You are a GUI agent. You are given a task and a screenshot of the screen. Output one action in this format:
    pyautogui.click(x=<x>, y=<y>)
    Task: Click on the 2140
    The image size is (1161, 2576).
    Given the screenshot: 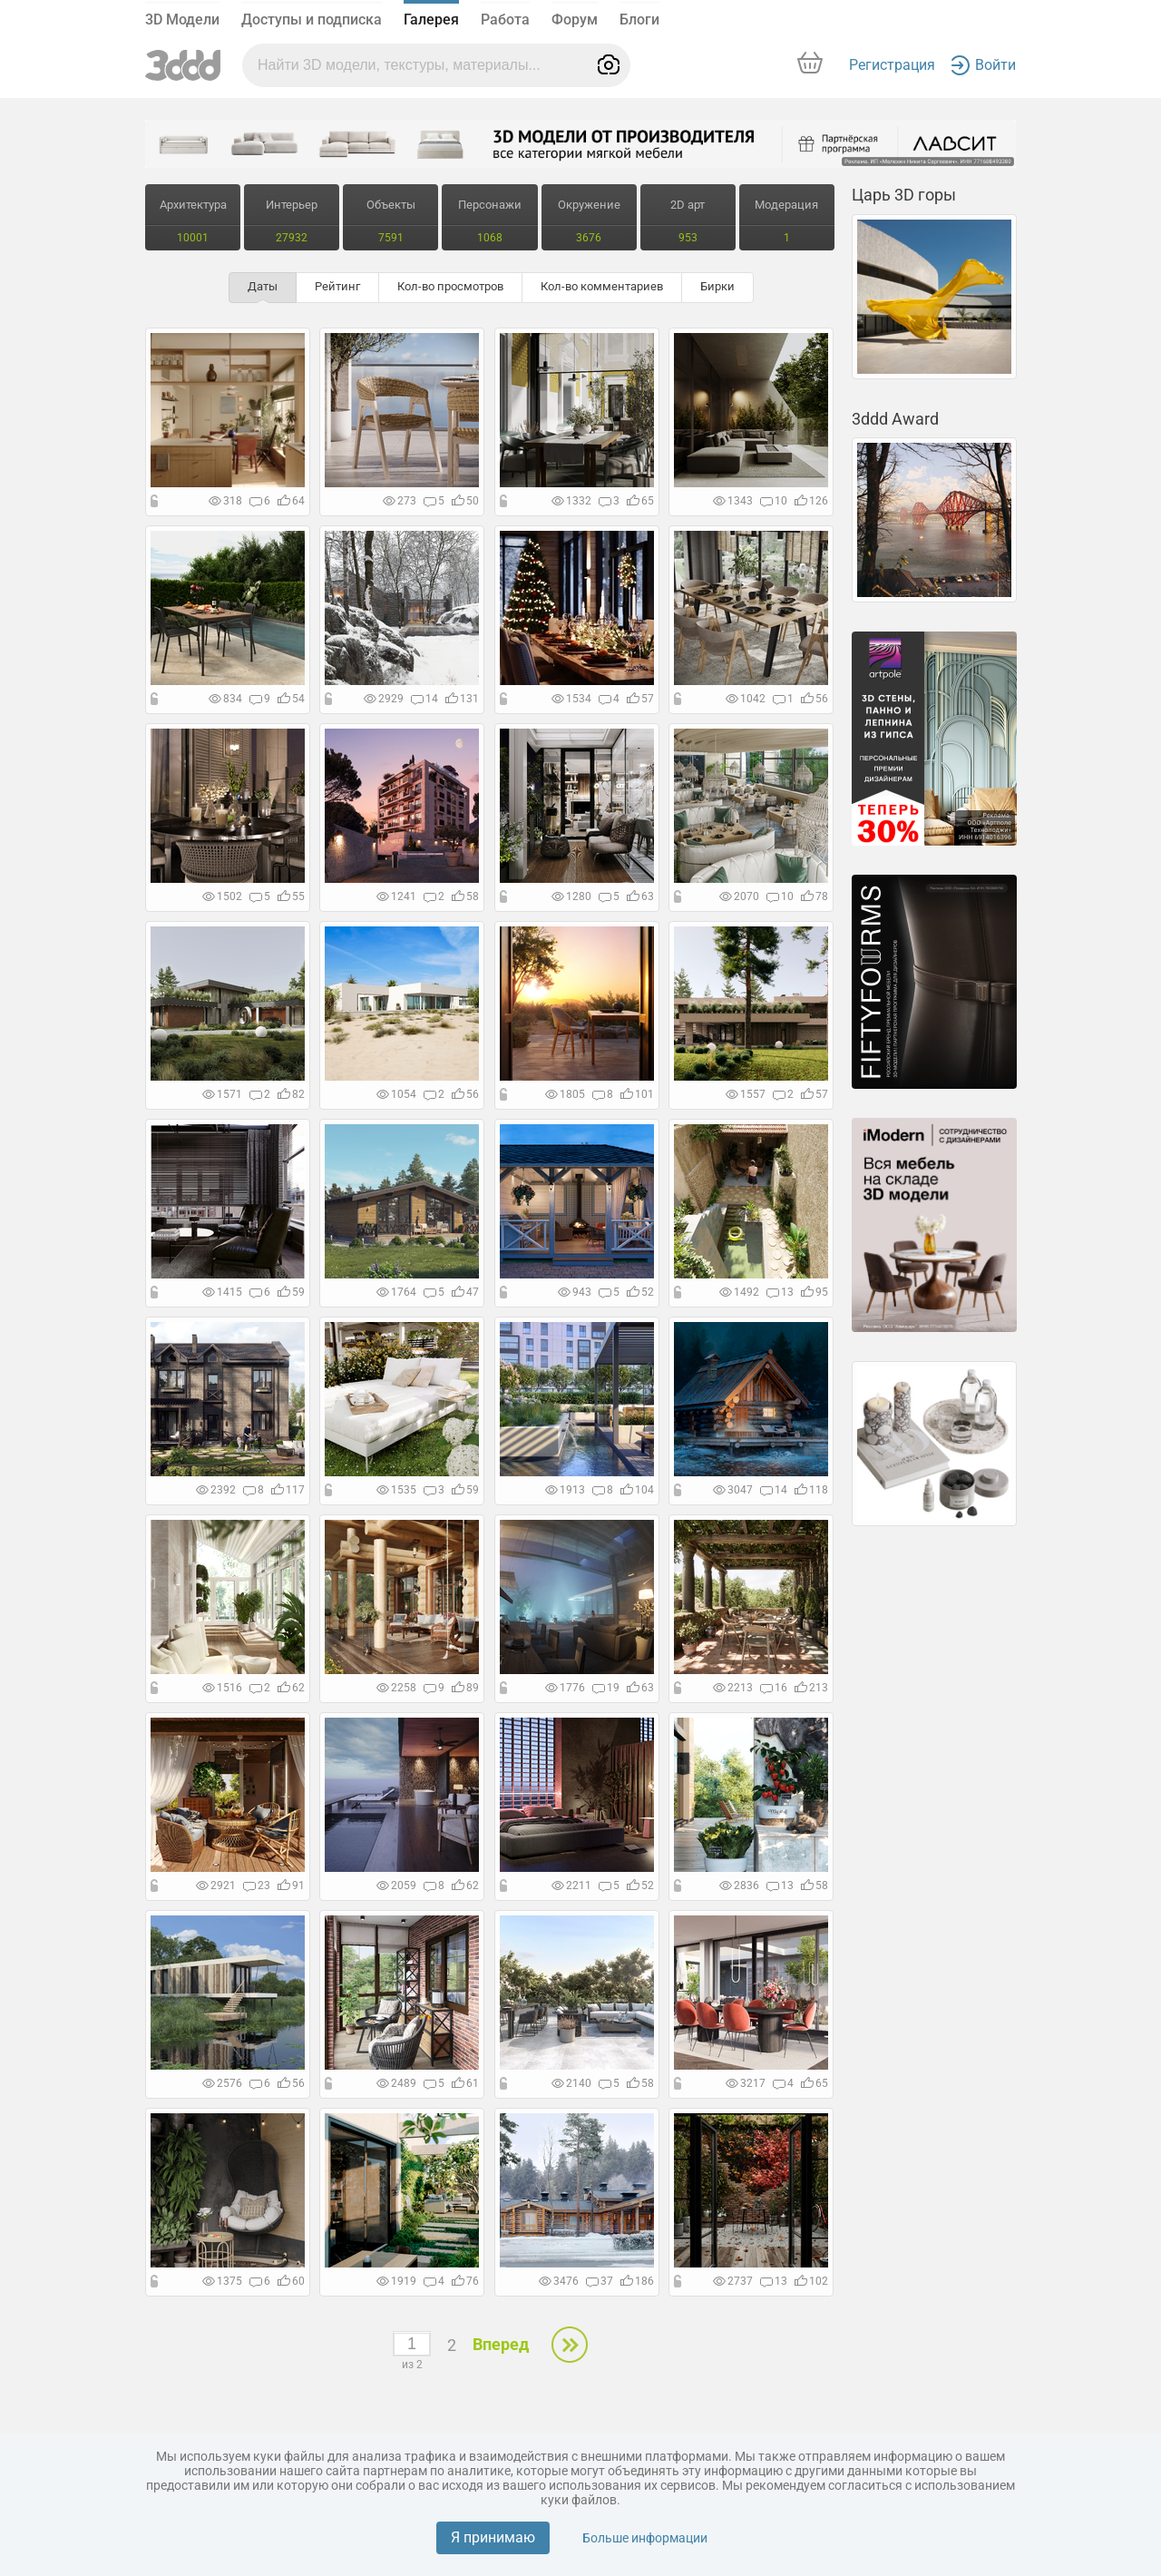 What is the action you would take?
    pyautogui.click(x=571, y=2083)
    